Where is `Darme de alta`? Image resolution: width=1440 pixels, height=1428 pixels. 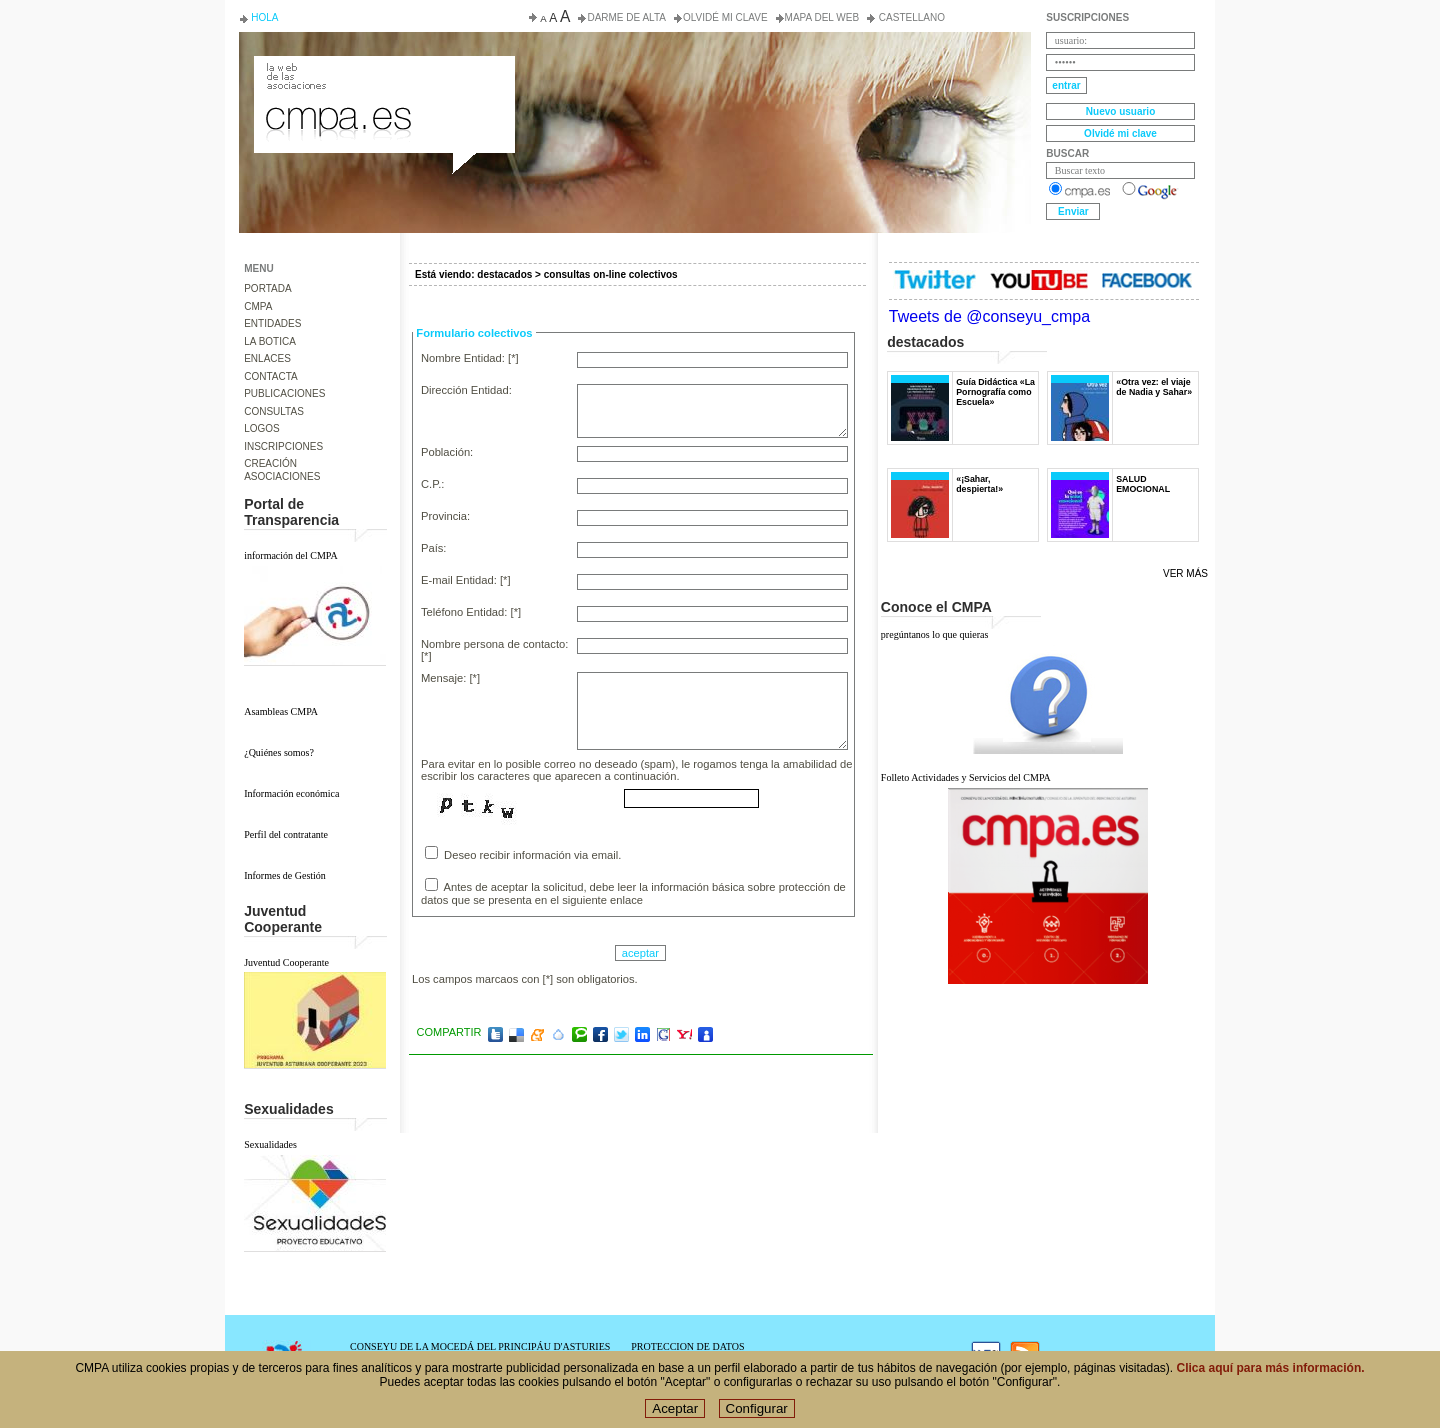 Darme de alta is located at coordinates (626, 17).